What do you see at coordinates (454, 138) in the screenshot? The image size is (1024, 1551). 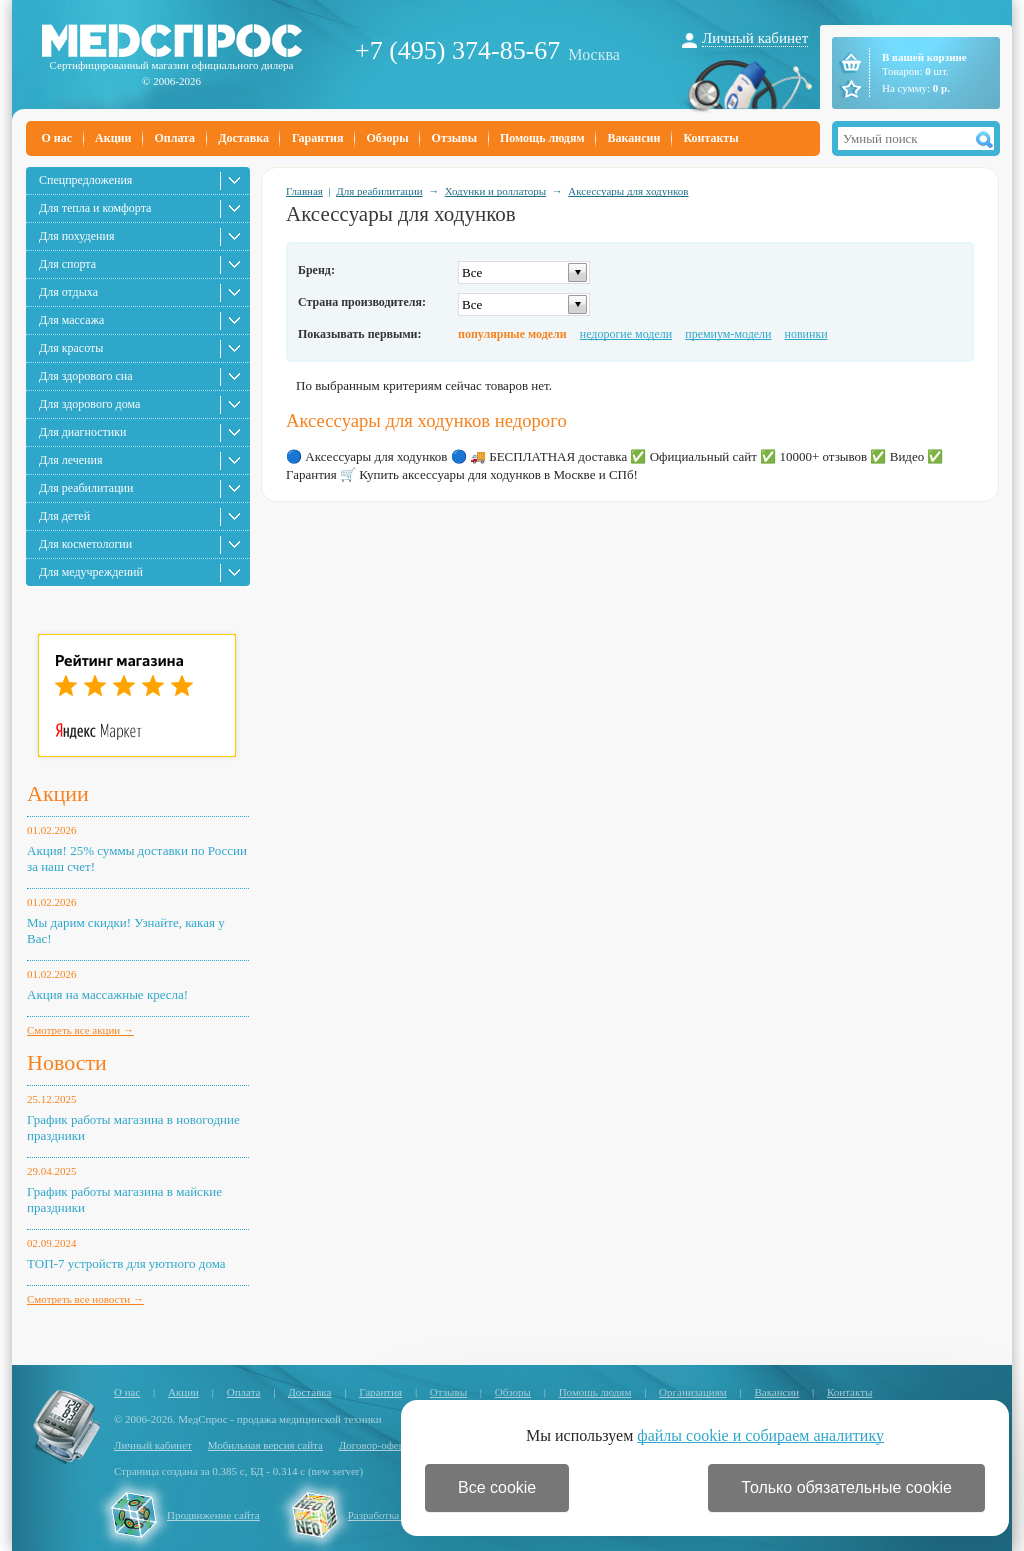 I see `Отзывы` at bounding box center [454, 138].